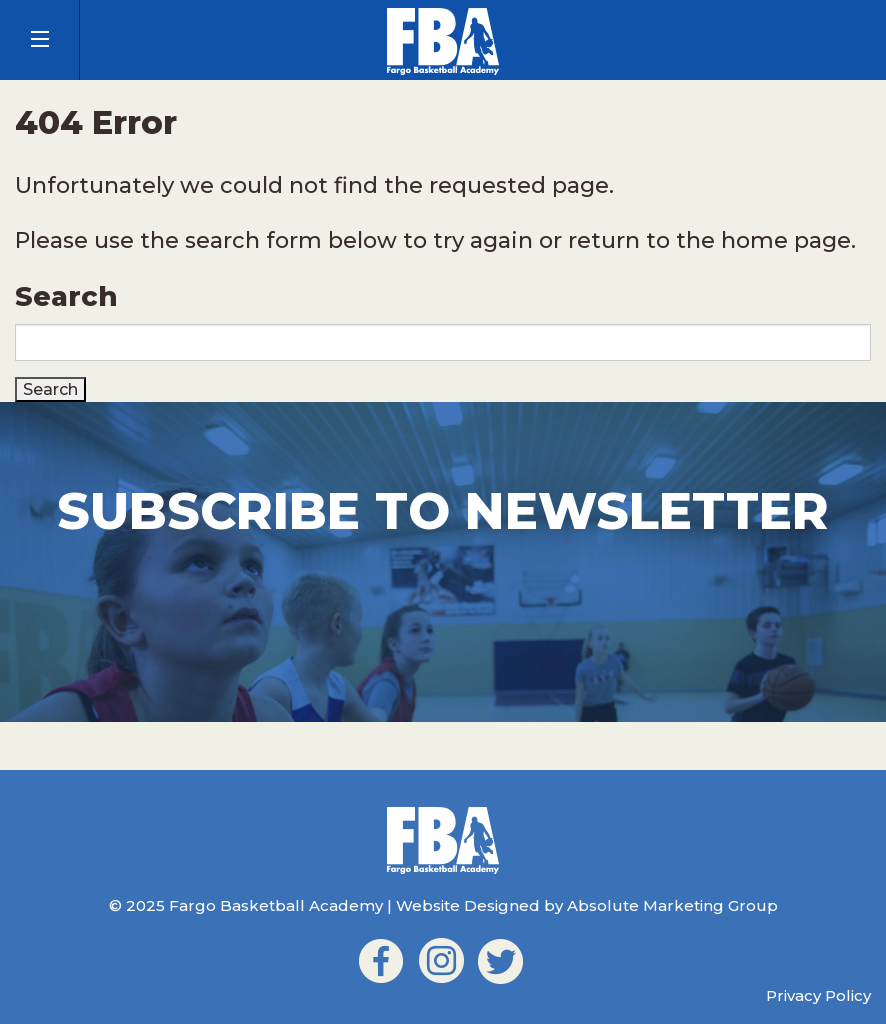 The width and height of the screenshot is (886, 1024). I want to click on Subscribe to Newsletter, so click(443, 511).